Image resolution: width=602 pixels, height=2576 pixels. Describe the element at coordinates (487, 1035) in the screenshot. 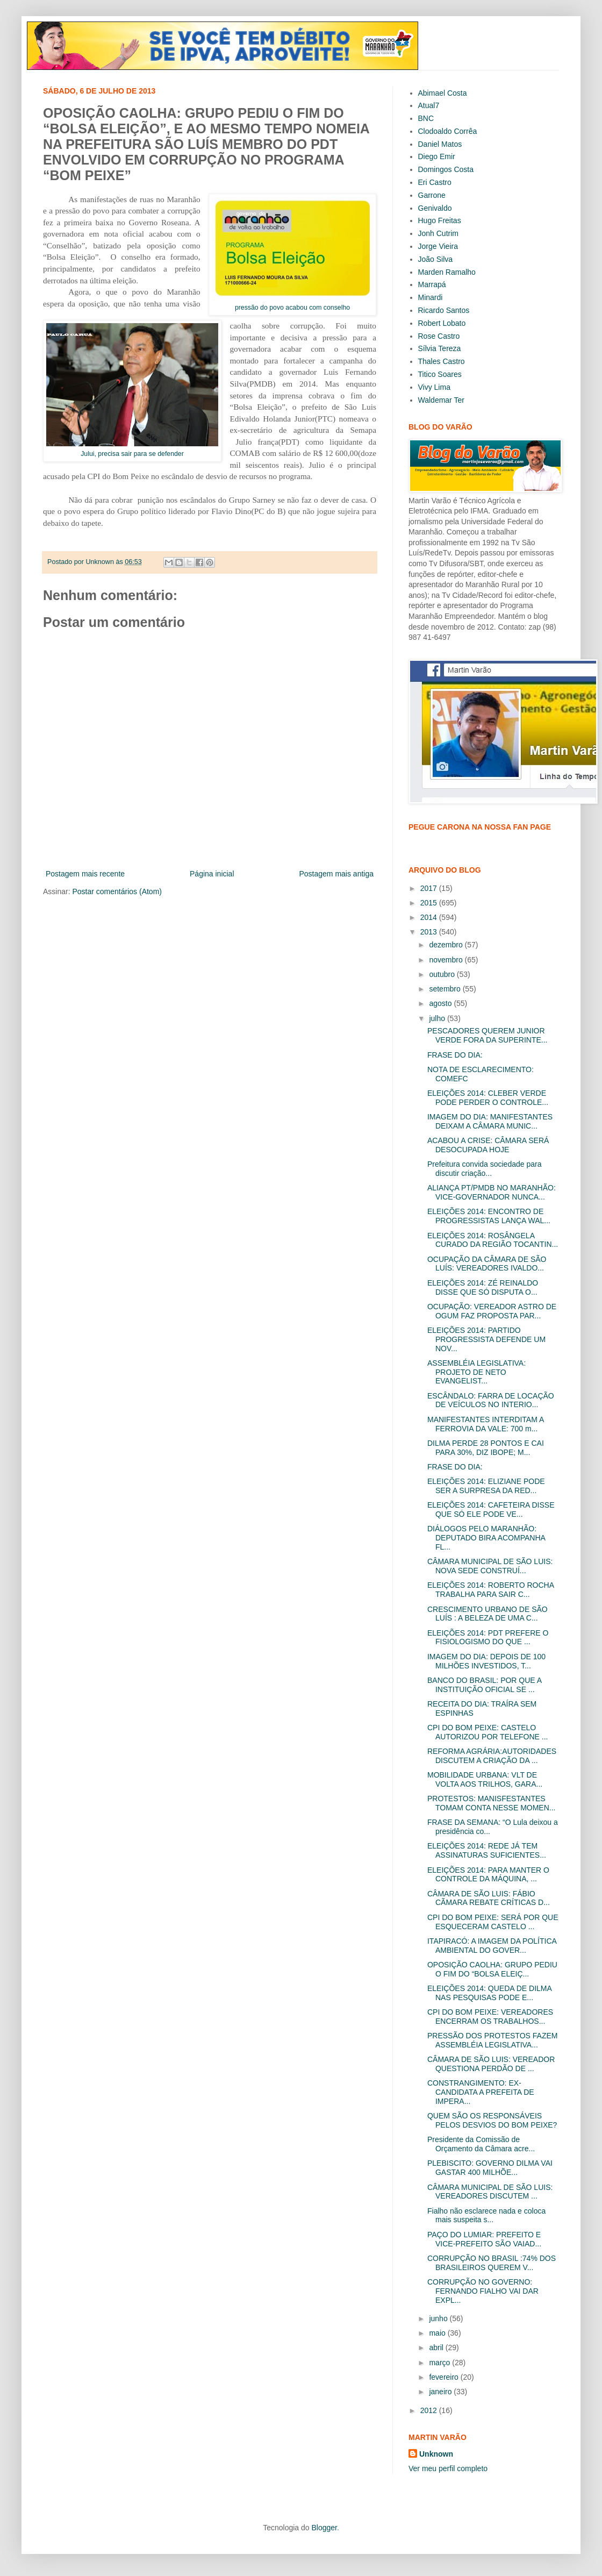

I see `PESCADORES QUEREM JUNIOR VERDE FORA DA SUPERINTE...` at that location.